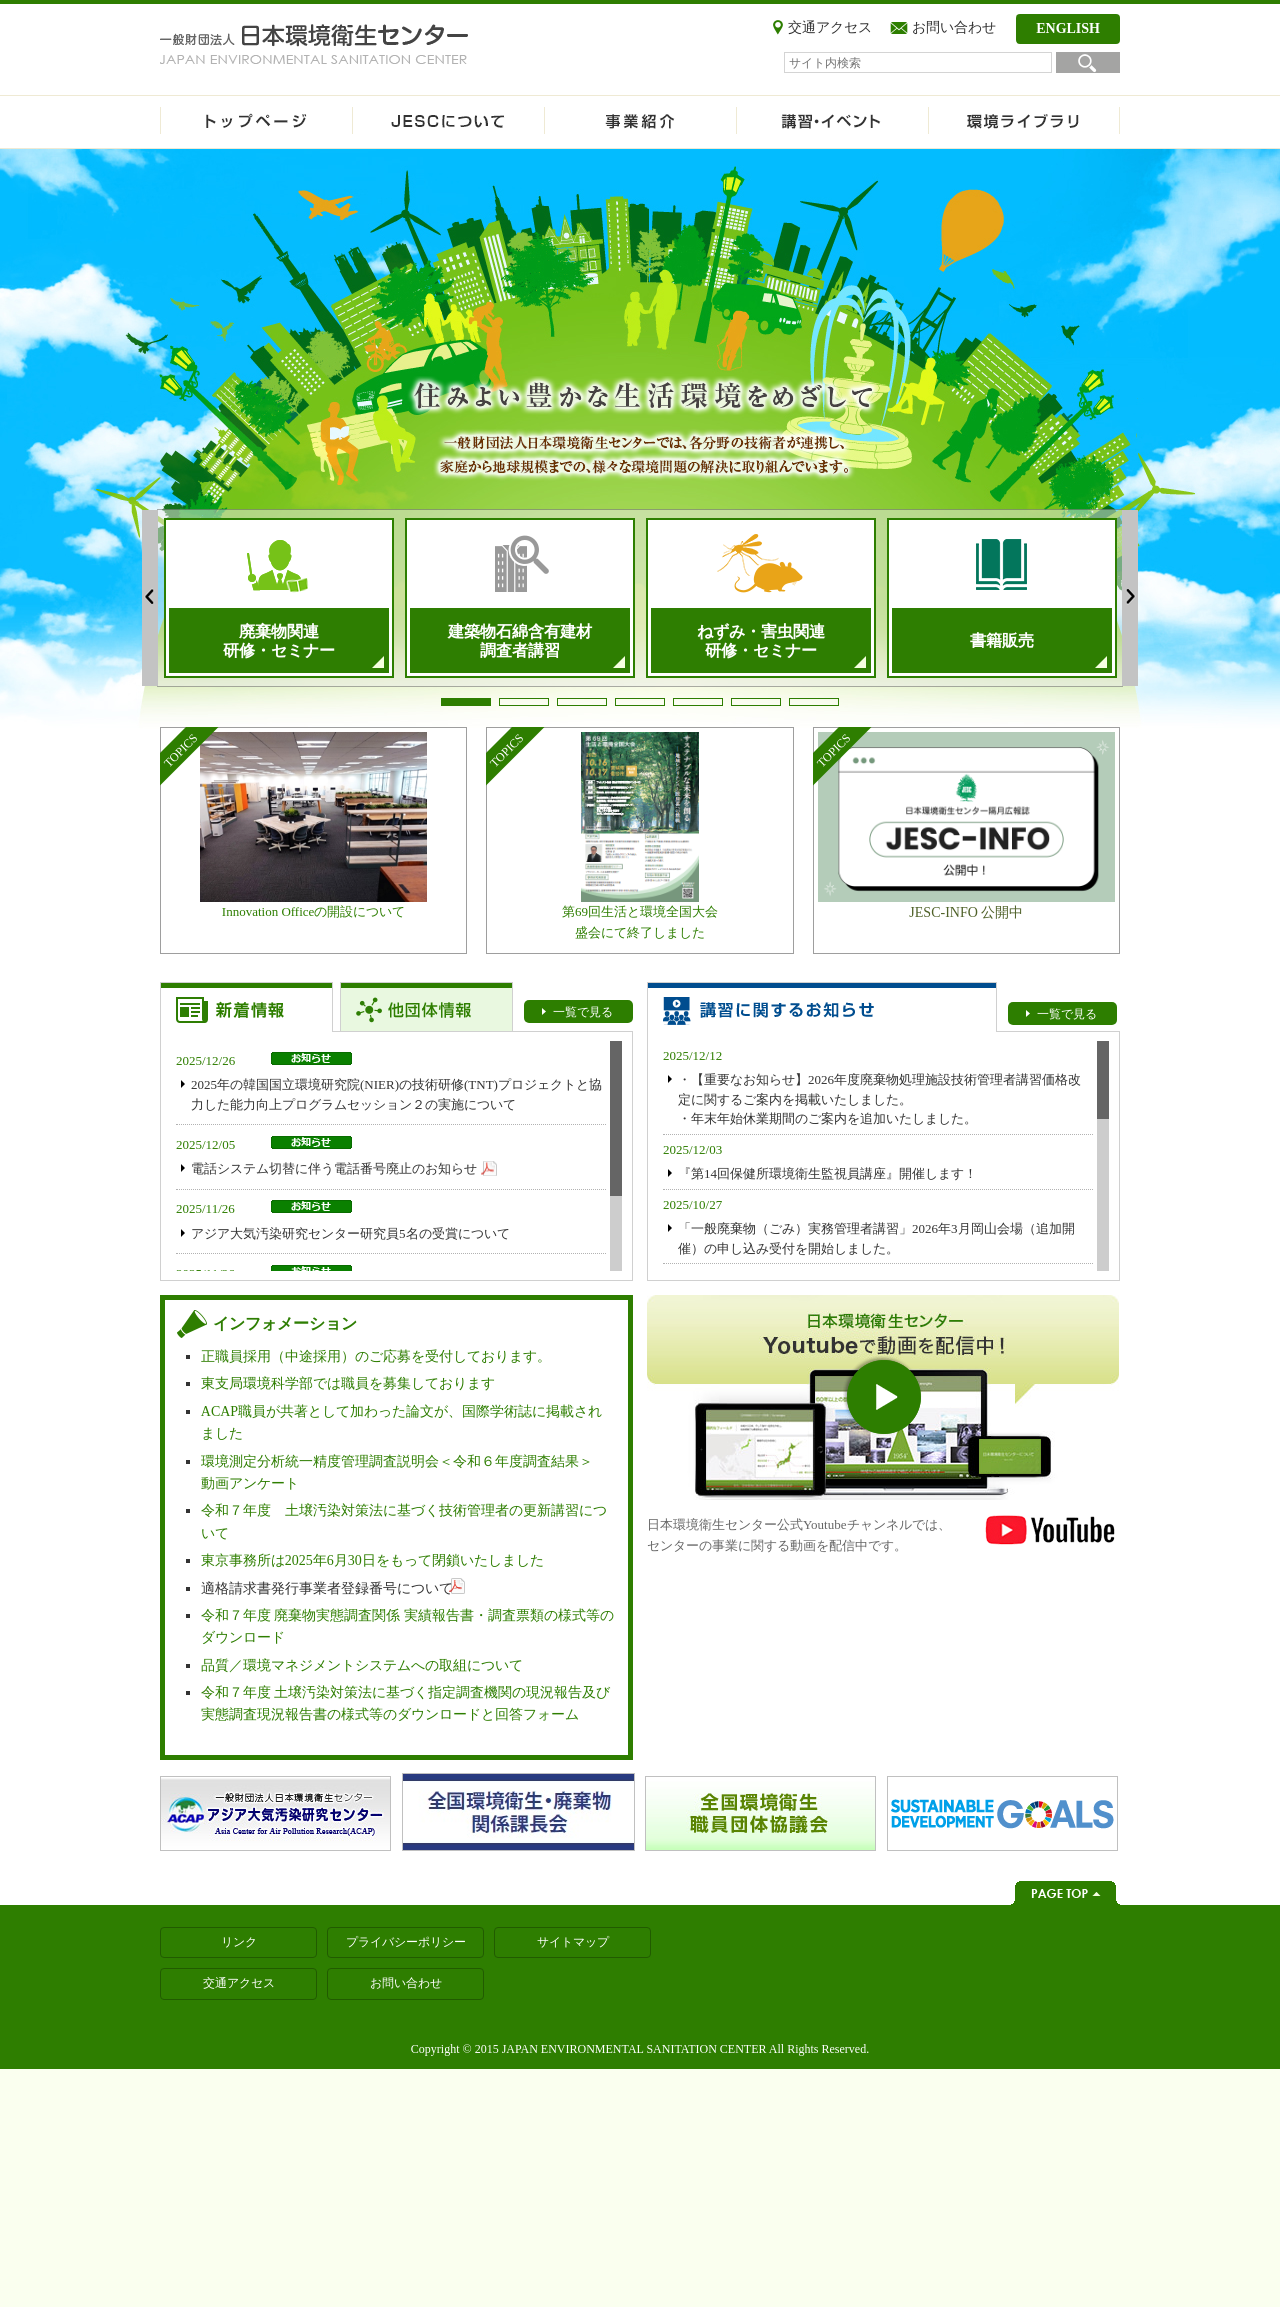 This screenshot has width=1280, height=2307. What do you see at coordinates (827, 1173) in the screenshot?
I see `『第14回保健所環境衛生監視員講座』開催します！` at bounding box center [827, 1173].